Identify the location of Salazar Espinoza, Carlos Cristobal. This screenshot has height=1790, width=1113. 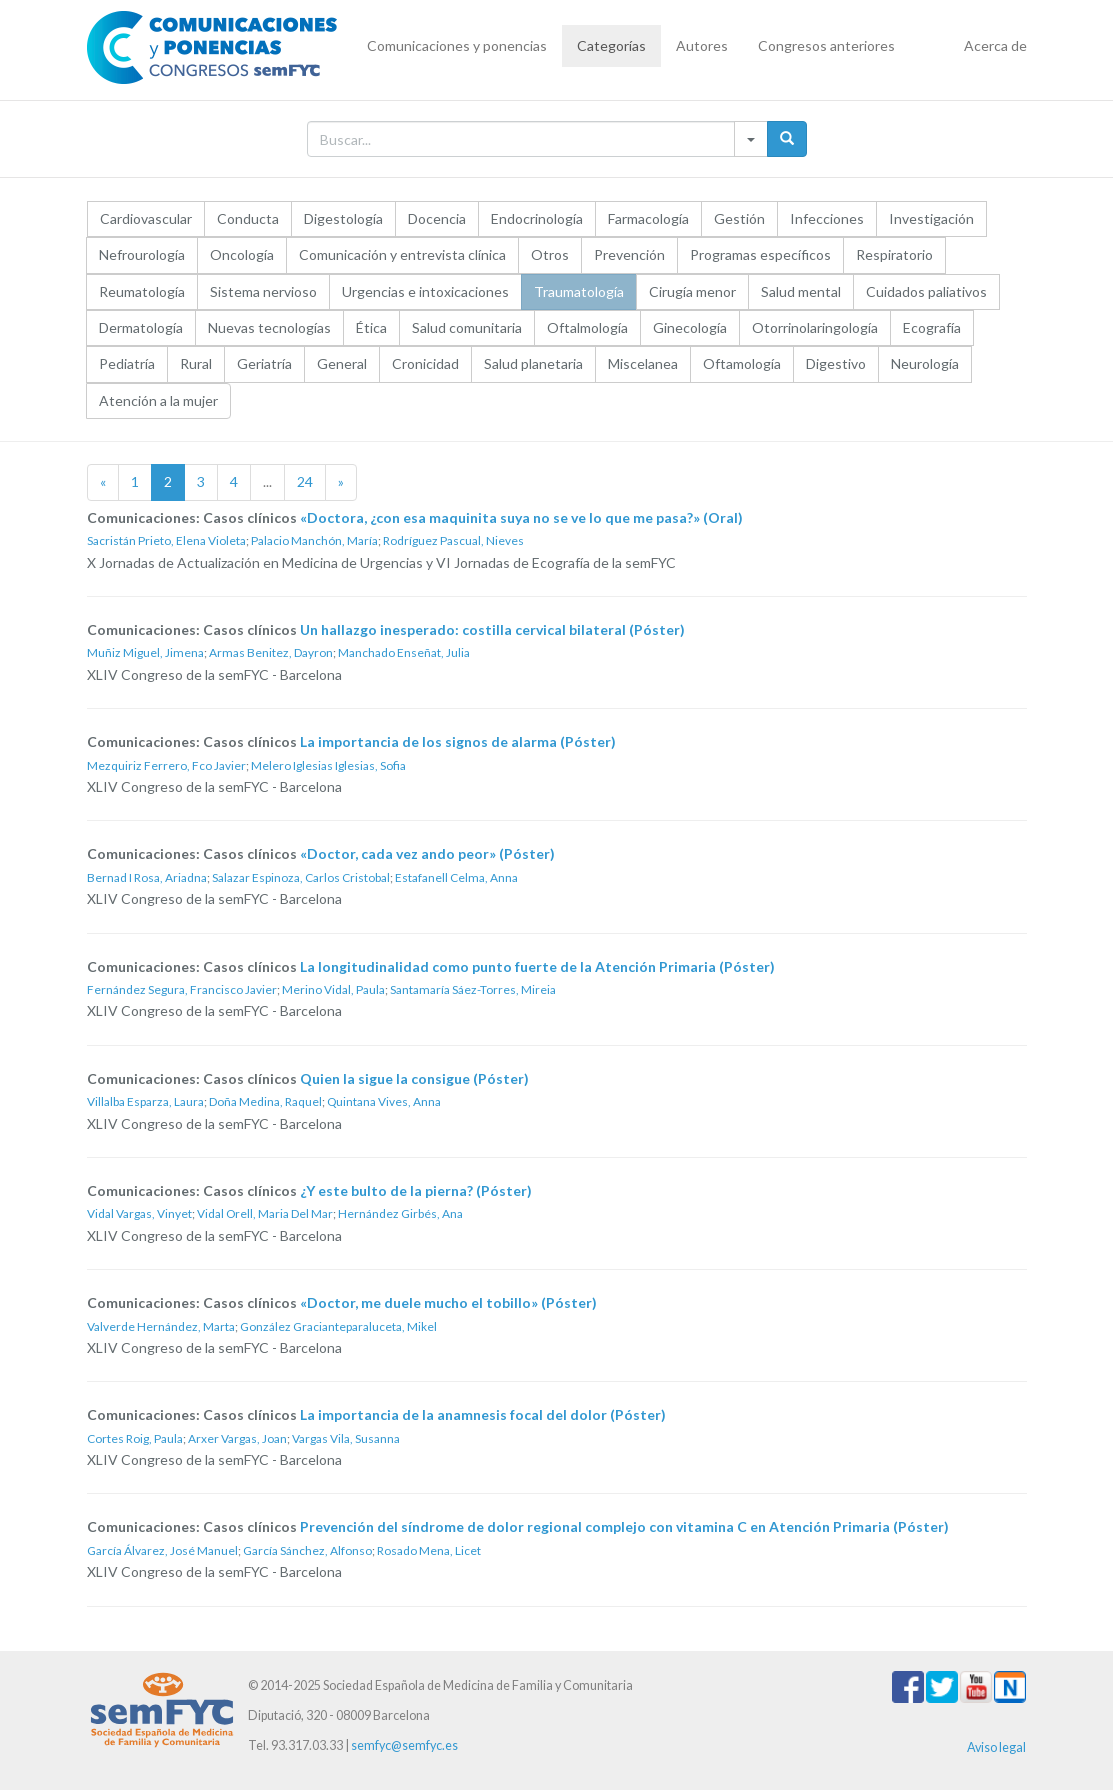
(301, 877).